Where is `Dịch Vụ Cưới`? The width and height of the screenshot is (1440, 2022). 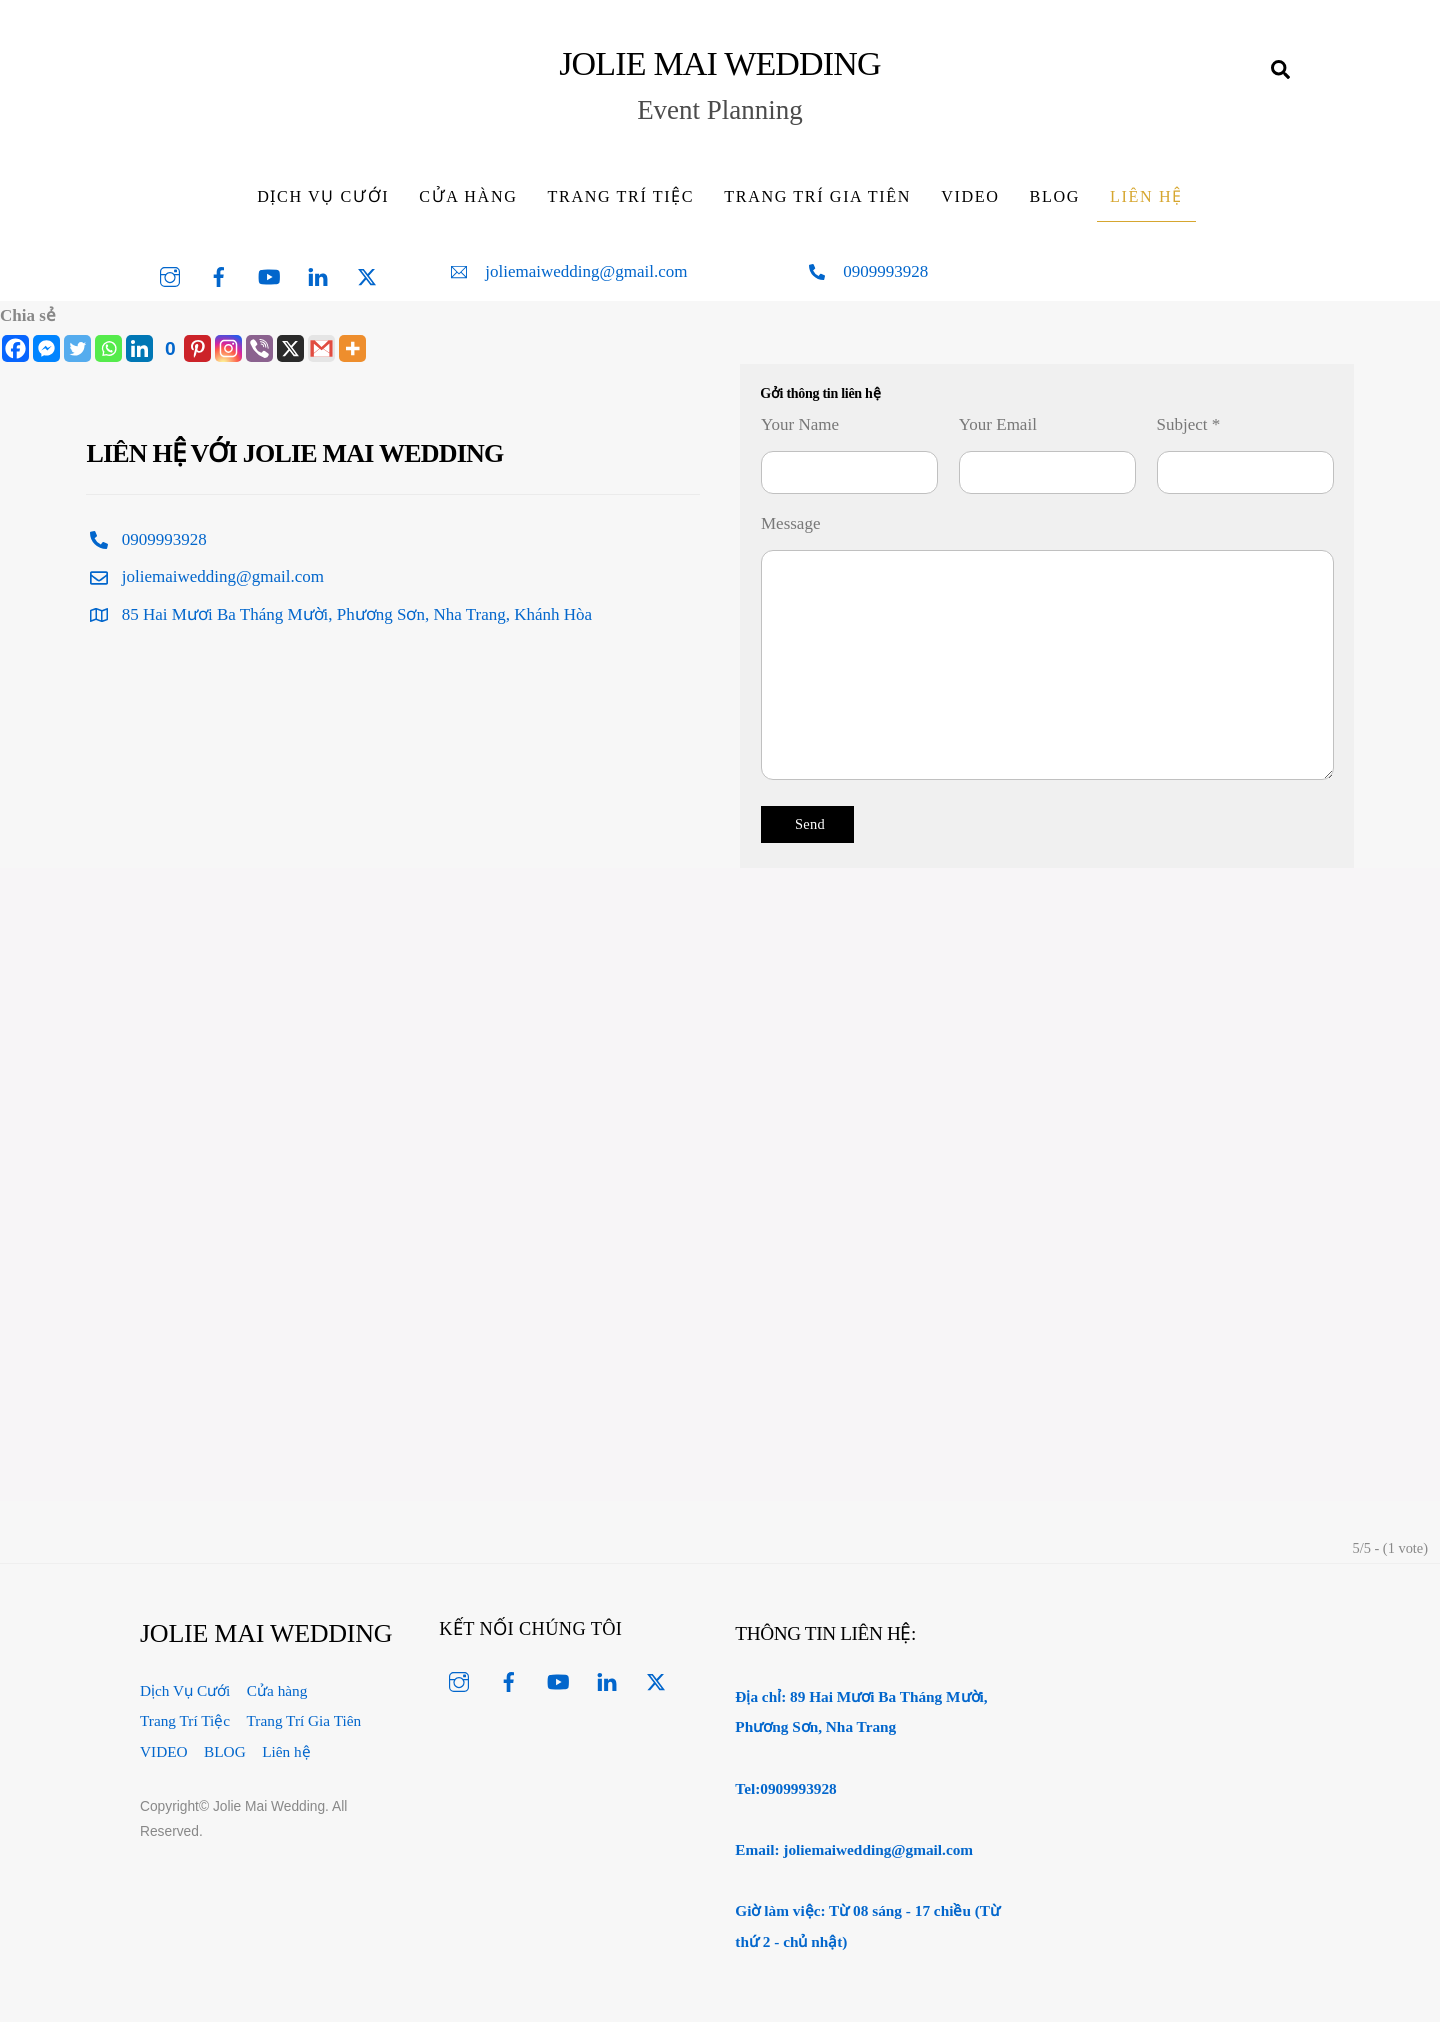
Dịch Vụ Cưới is located at coordinates (323, 196).